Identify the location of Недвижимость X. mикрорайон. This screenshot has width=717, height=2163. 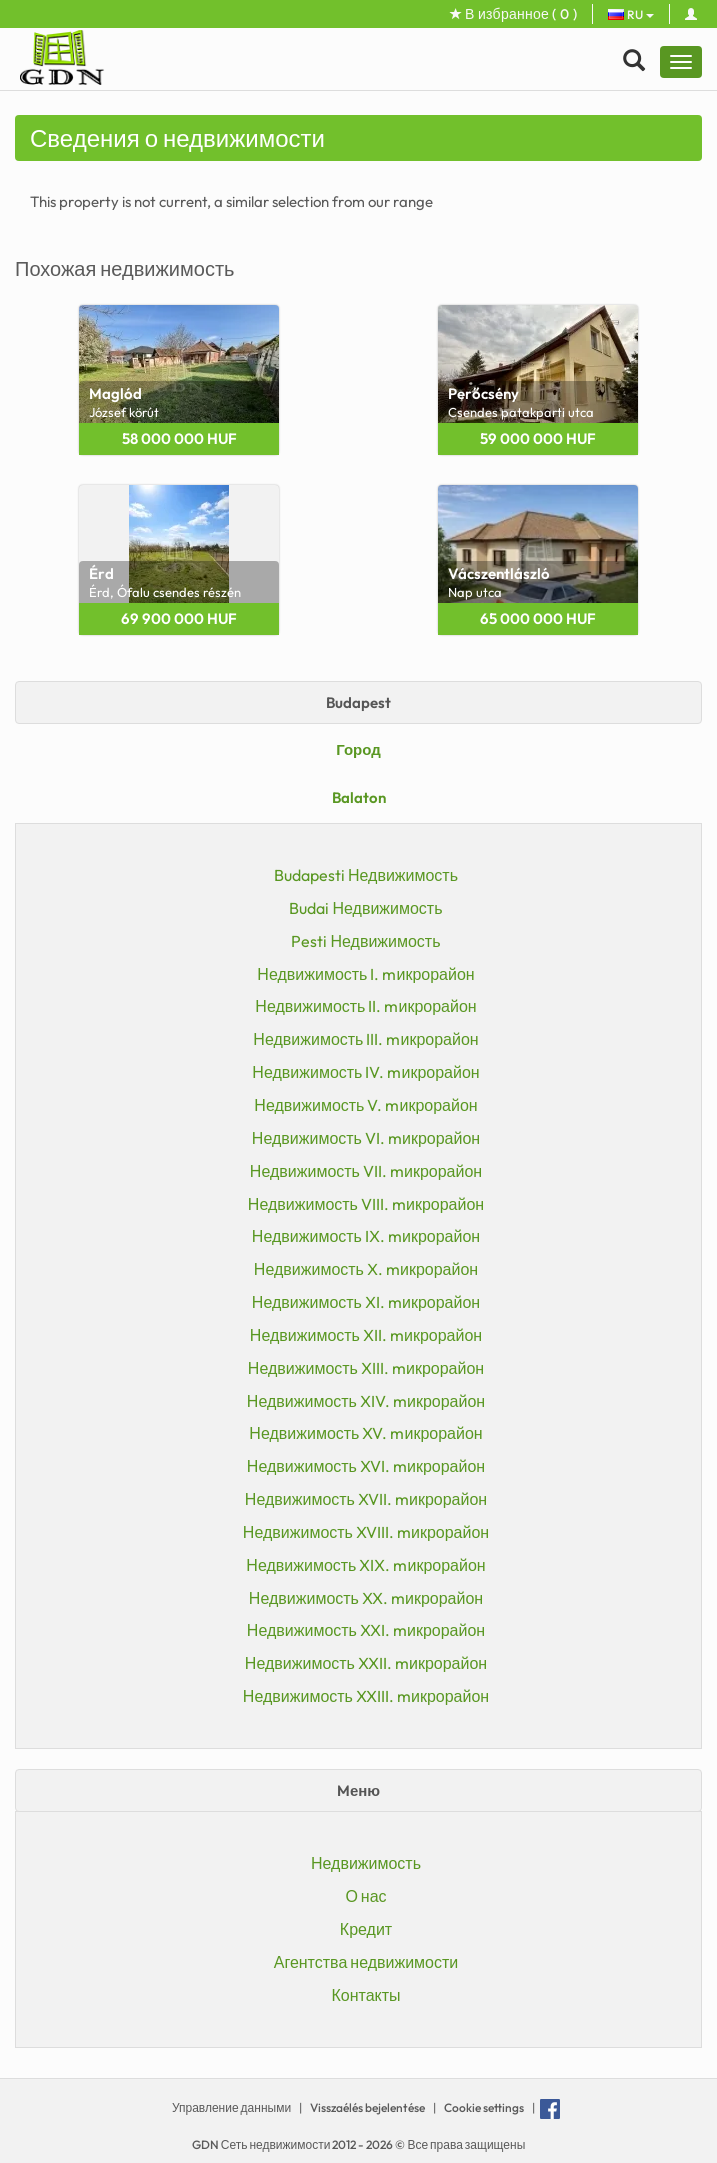
(366, 1269).